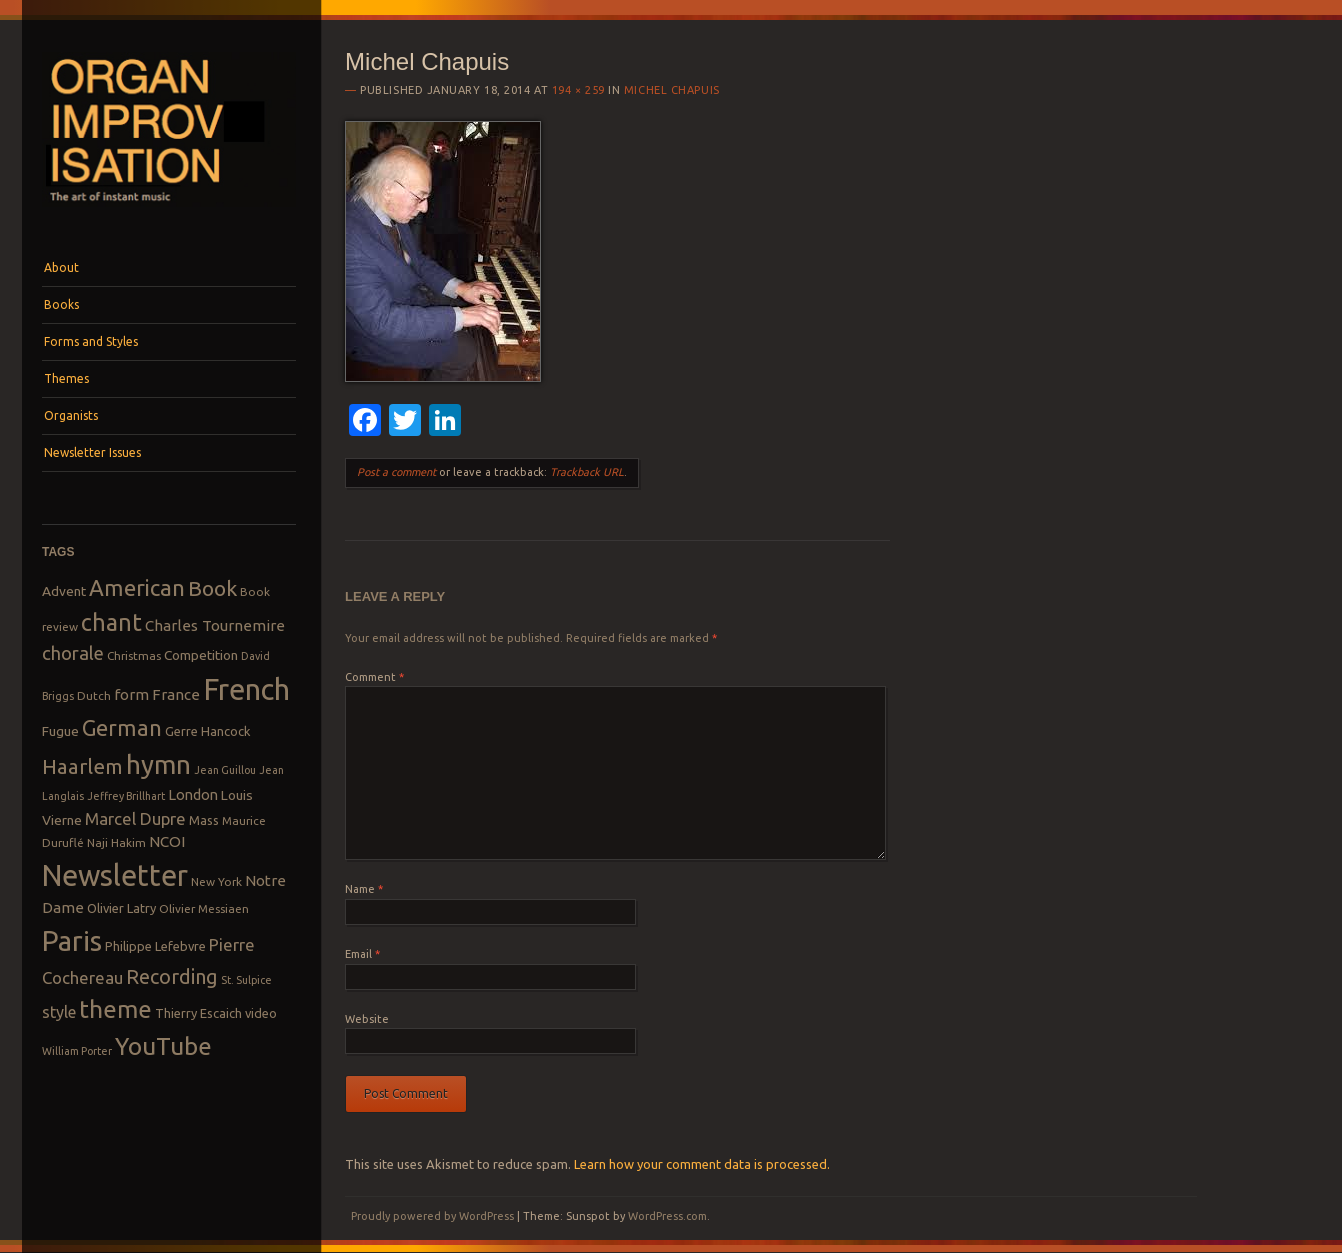 The image size is (1342, 1253). I want to click on Marcel Dupre [Marcel Dupre (14 items)], so click(135, 818).